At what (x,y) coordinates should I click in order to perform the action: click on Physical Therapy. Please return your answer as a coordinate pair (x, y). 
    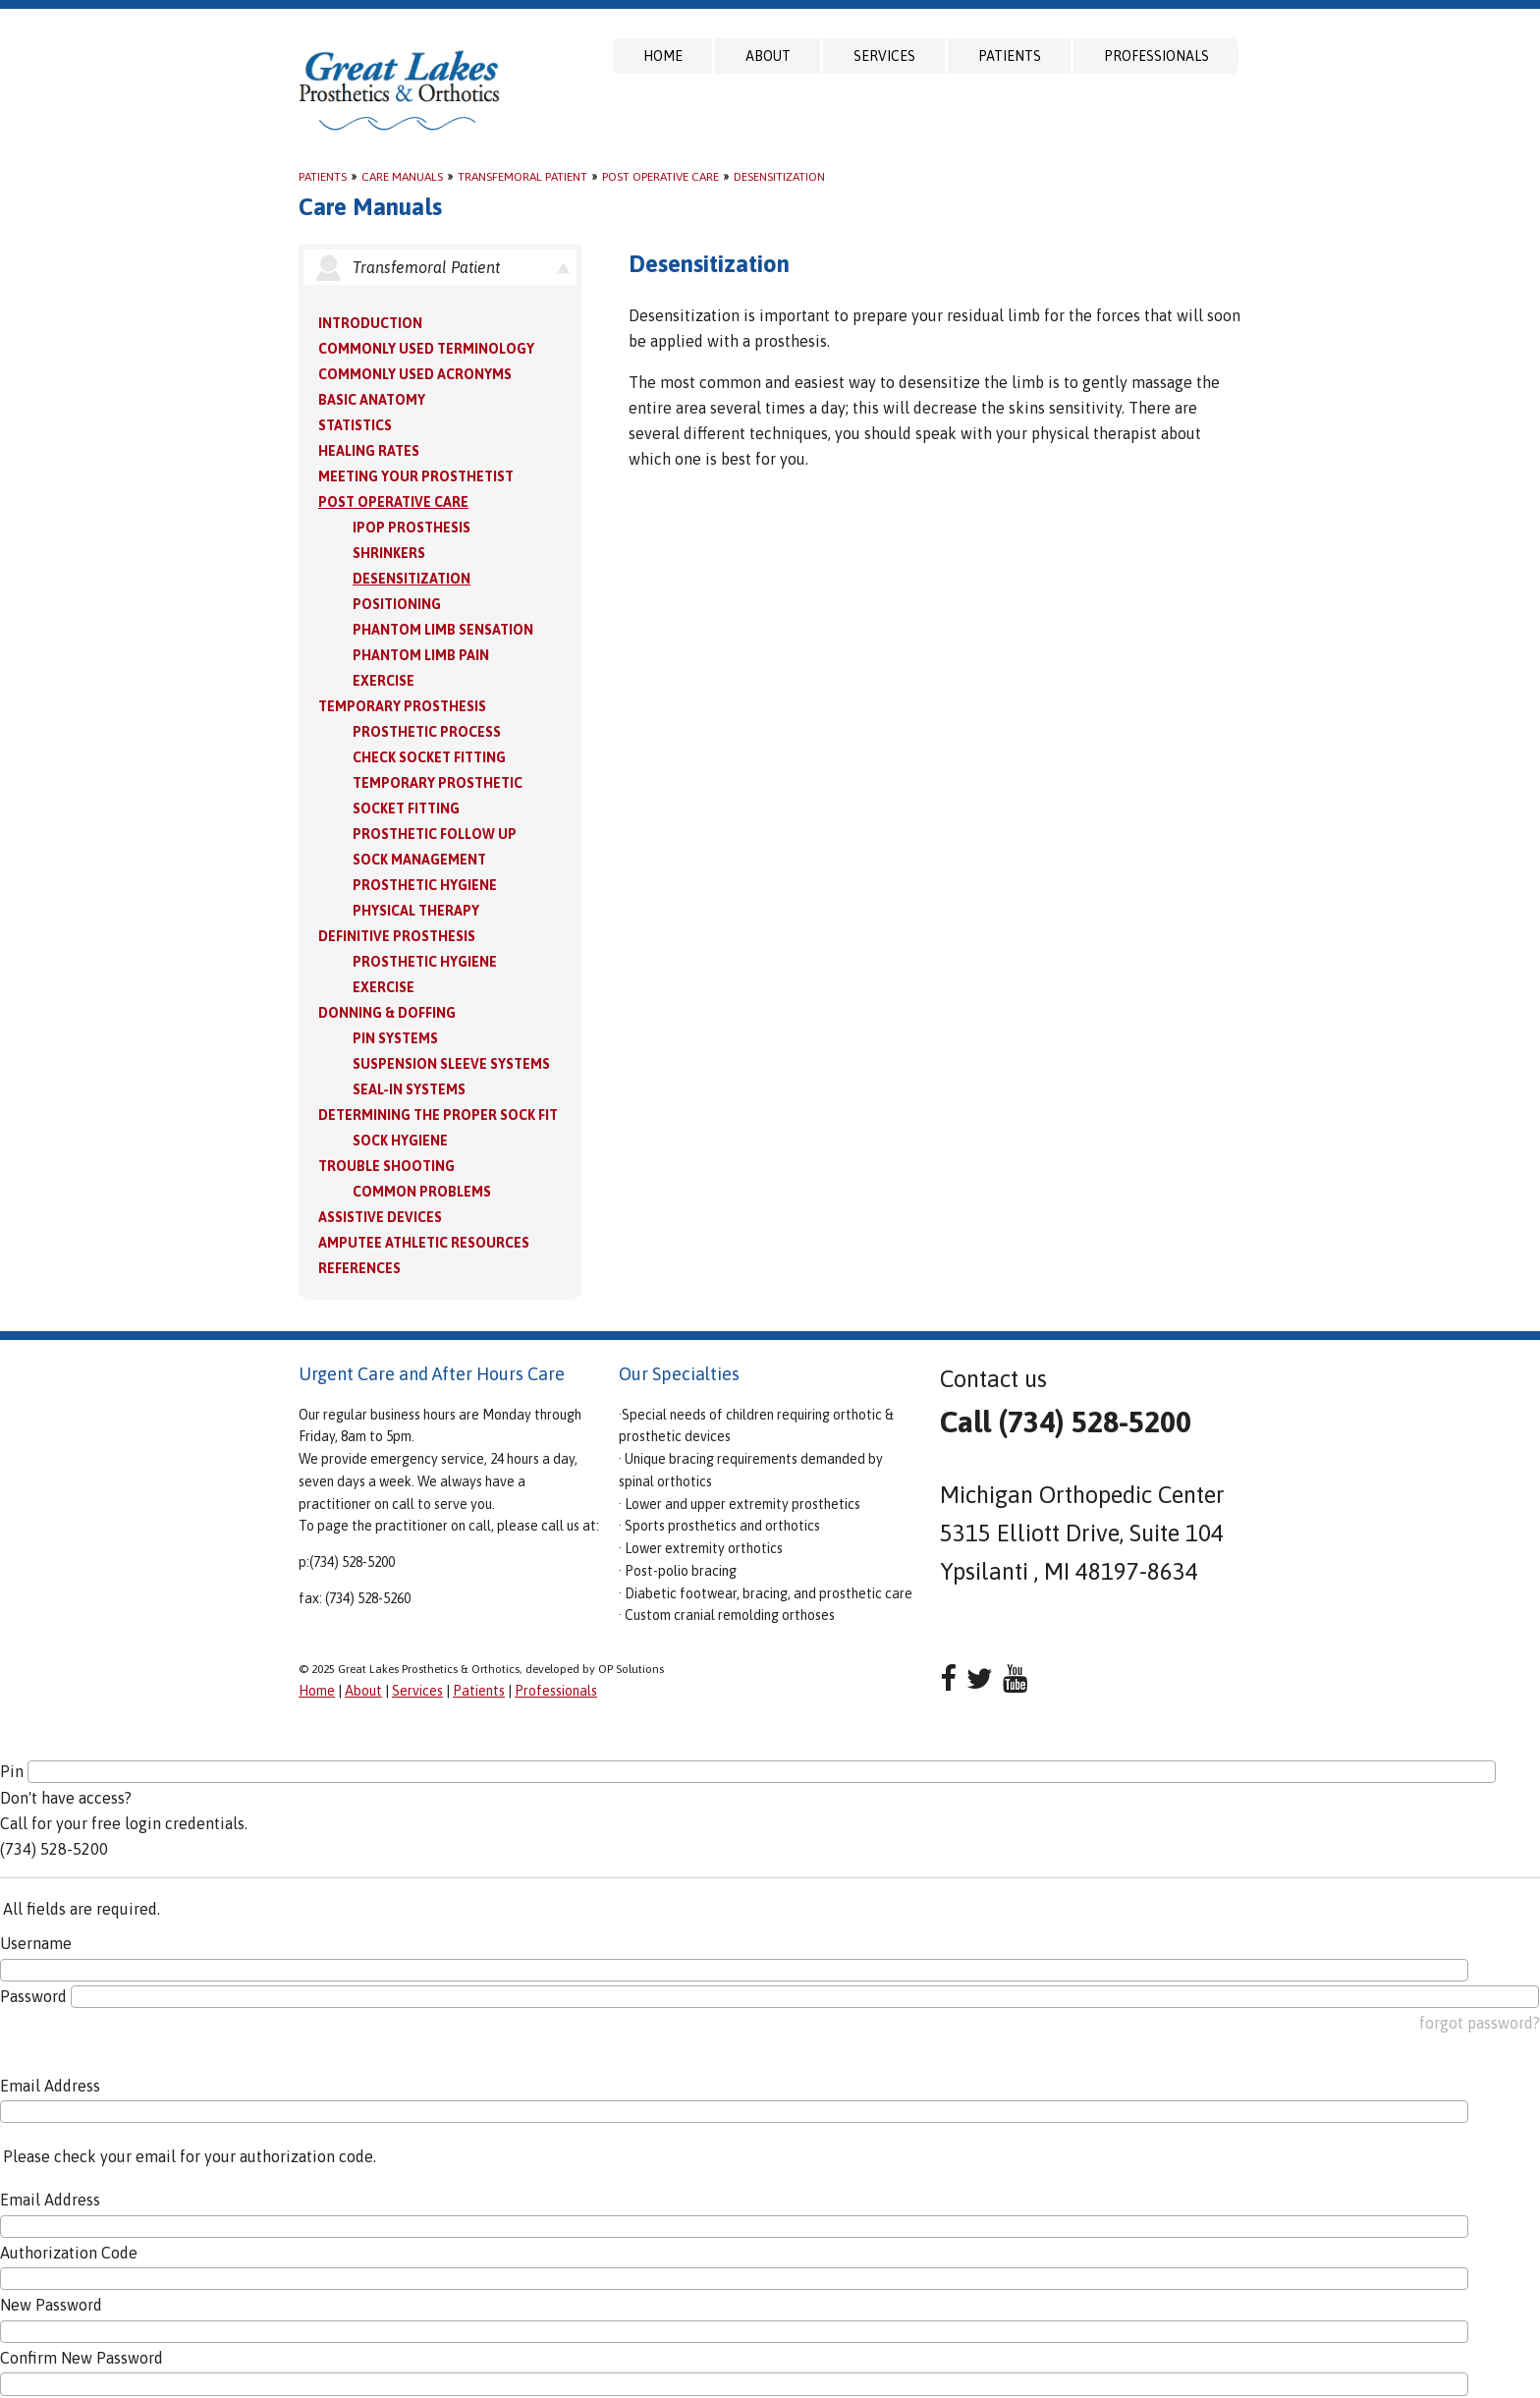
    Looking at the image, I should click on (416, 911).